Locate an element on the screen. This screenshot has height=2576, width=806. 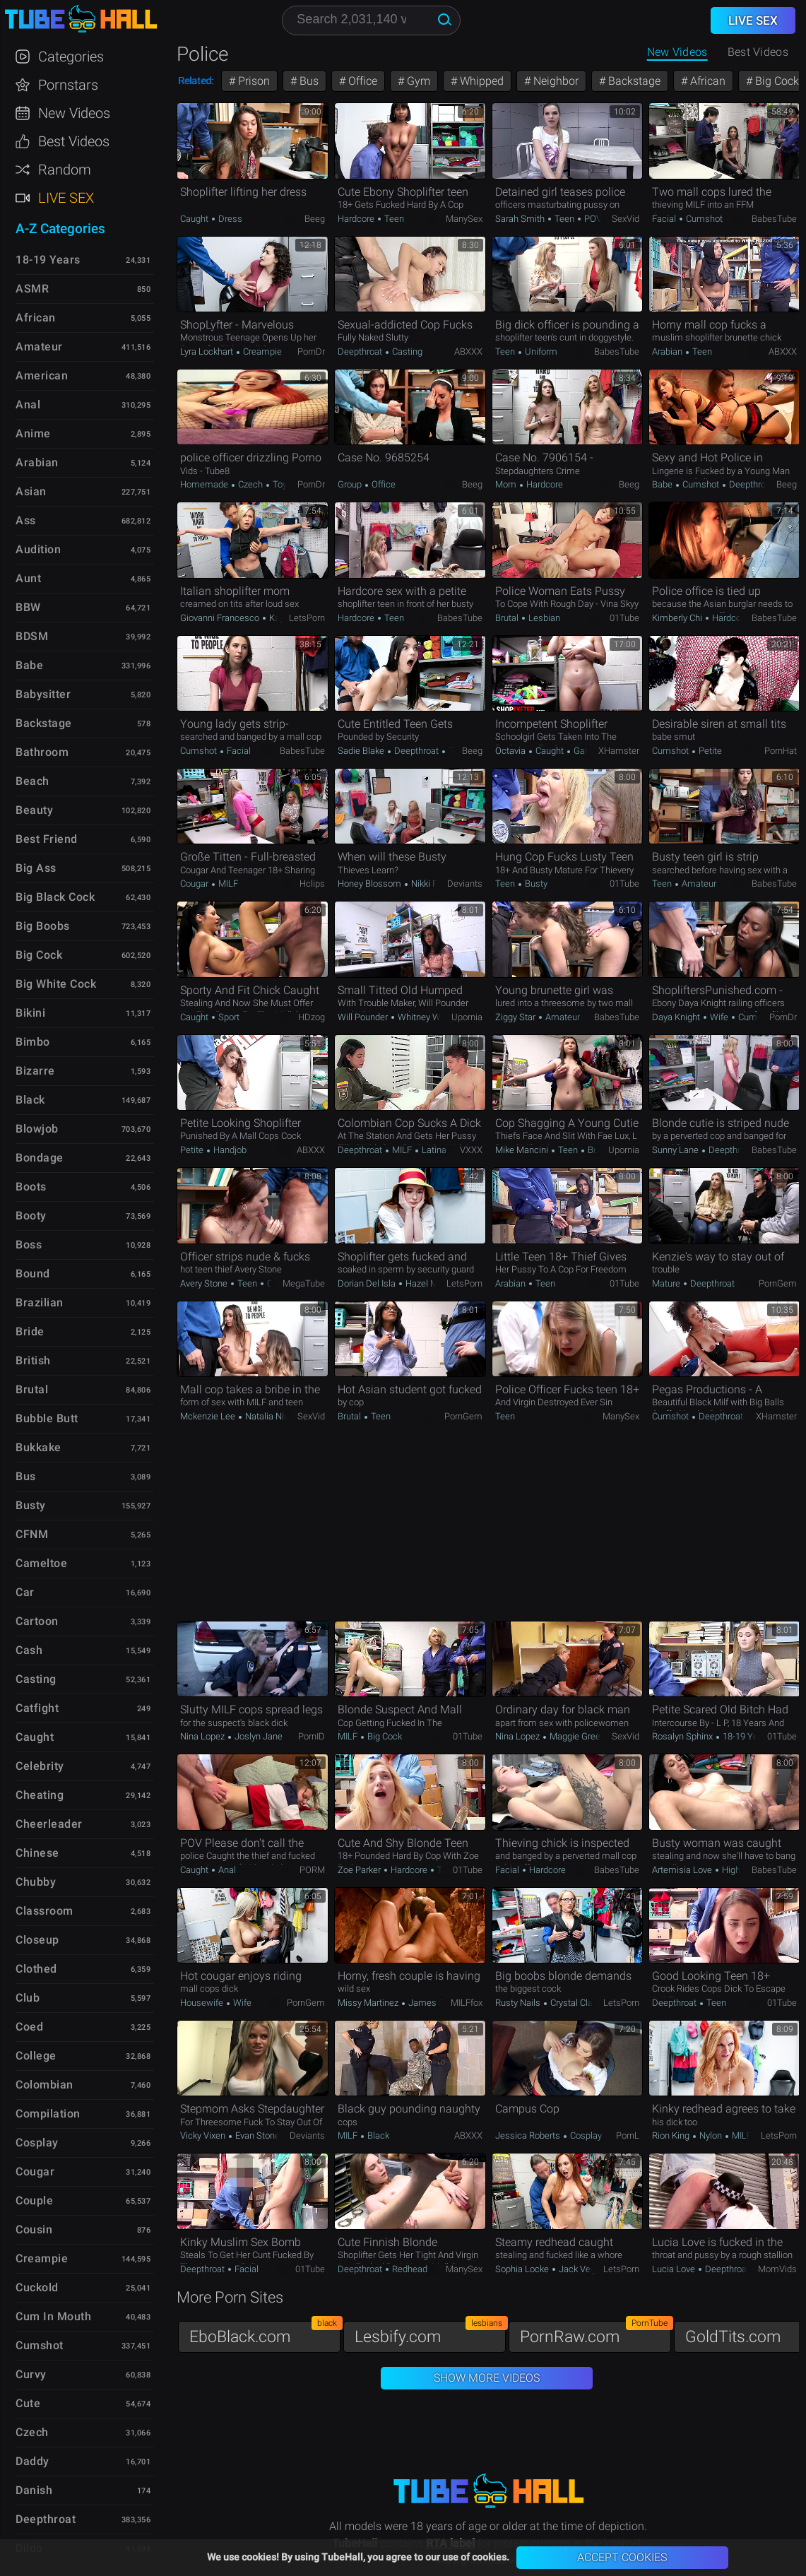
Prison is located at coordinates (252, 81).